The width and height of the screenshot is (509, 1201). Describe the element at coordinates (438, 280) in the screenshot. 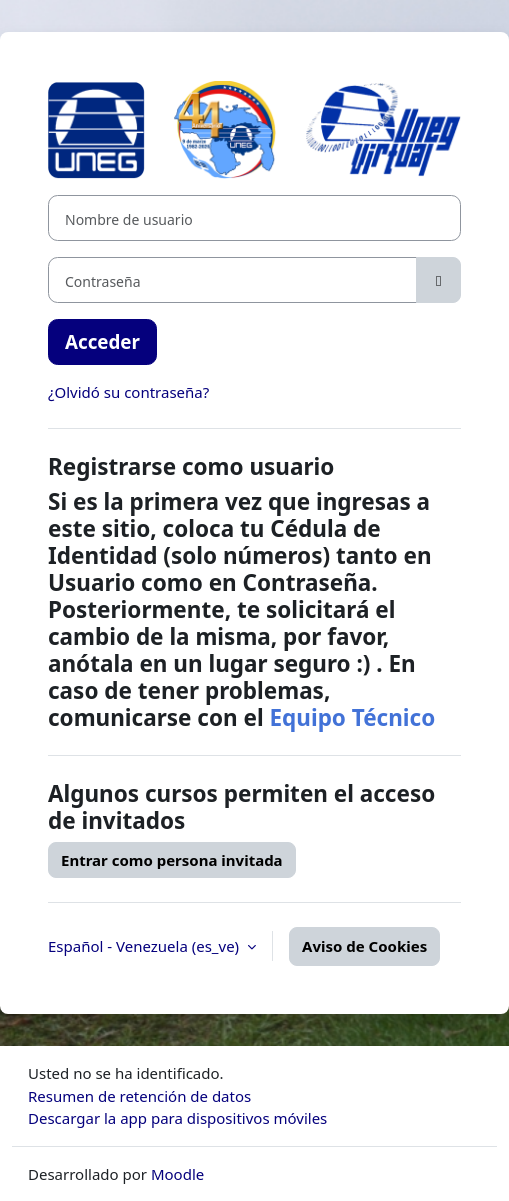

I see `[Alternar sensibilidad]` at that location.